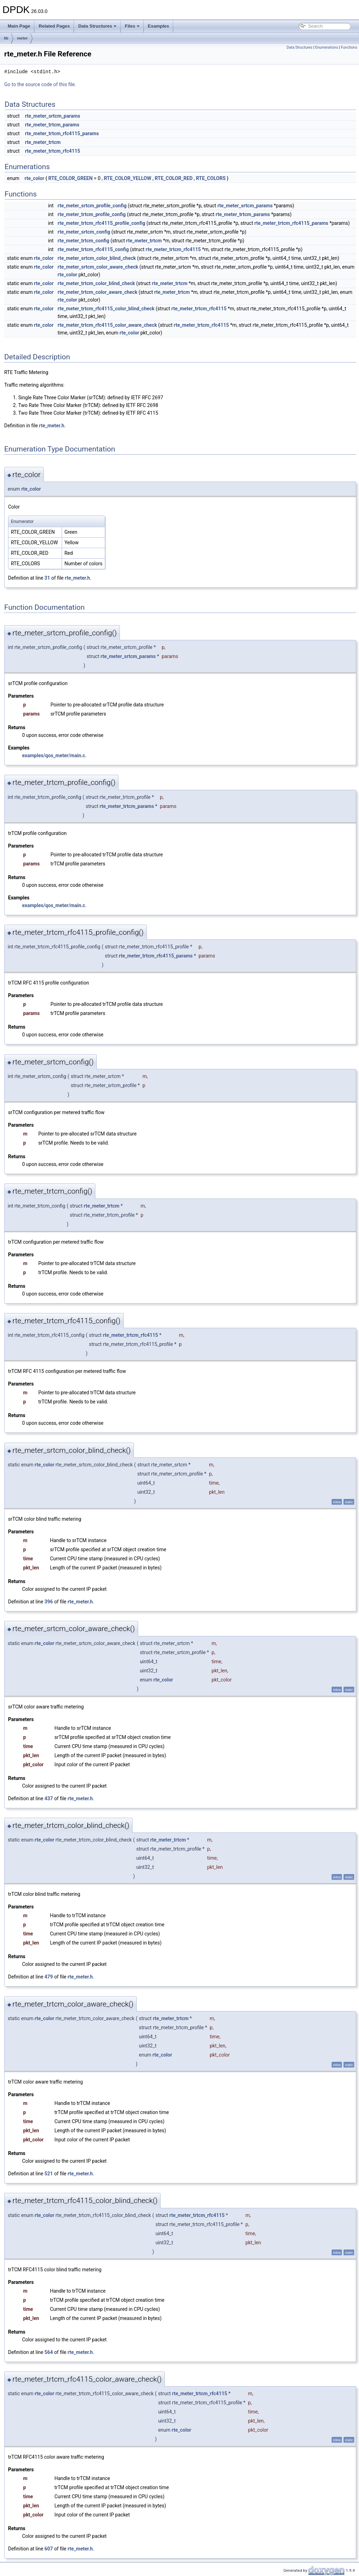  What do you see at coordinates (132, 26) in the screenshot?
I see `Files` at bounding box center [132, 26].